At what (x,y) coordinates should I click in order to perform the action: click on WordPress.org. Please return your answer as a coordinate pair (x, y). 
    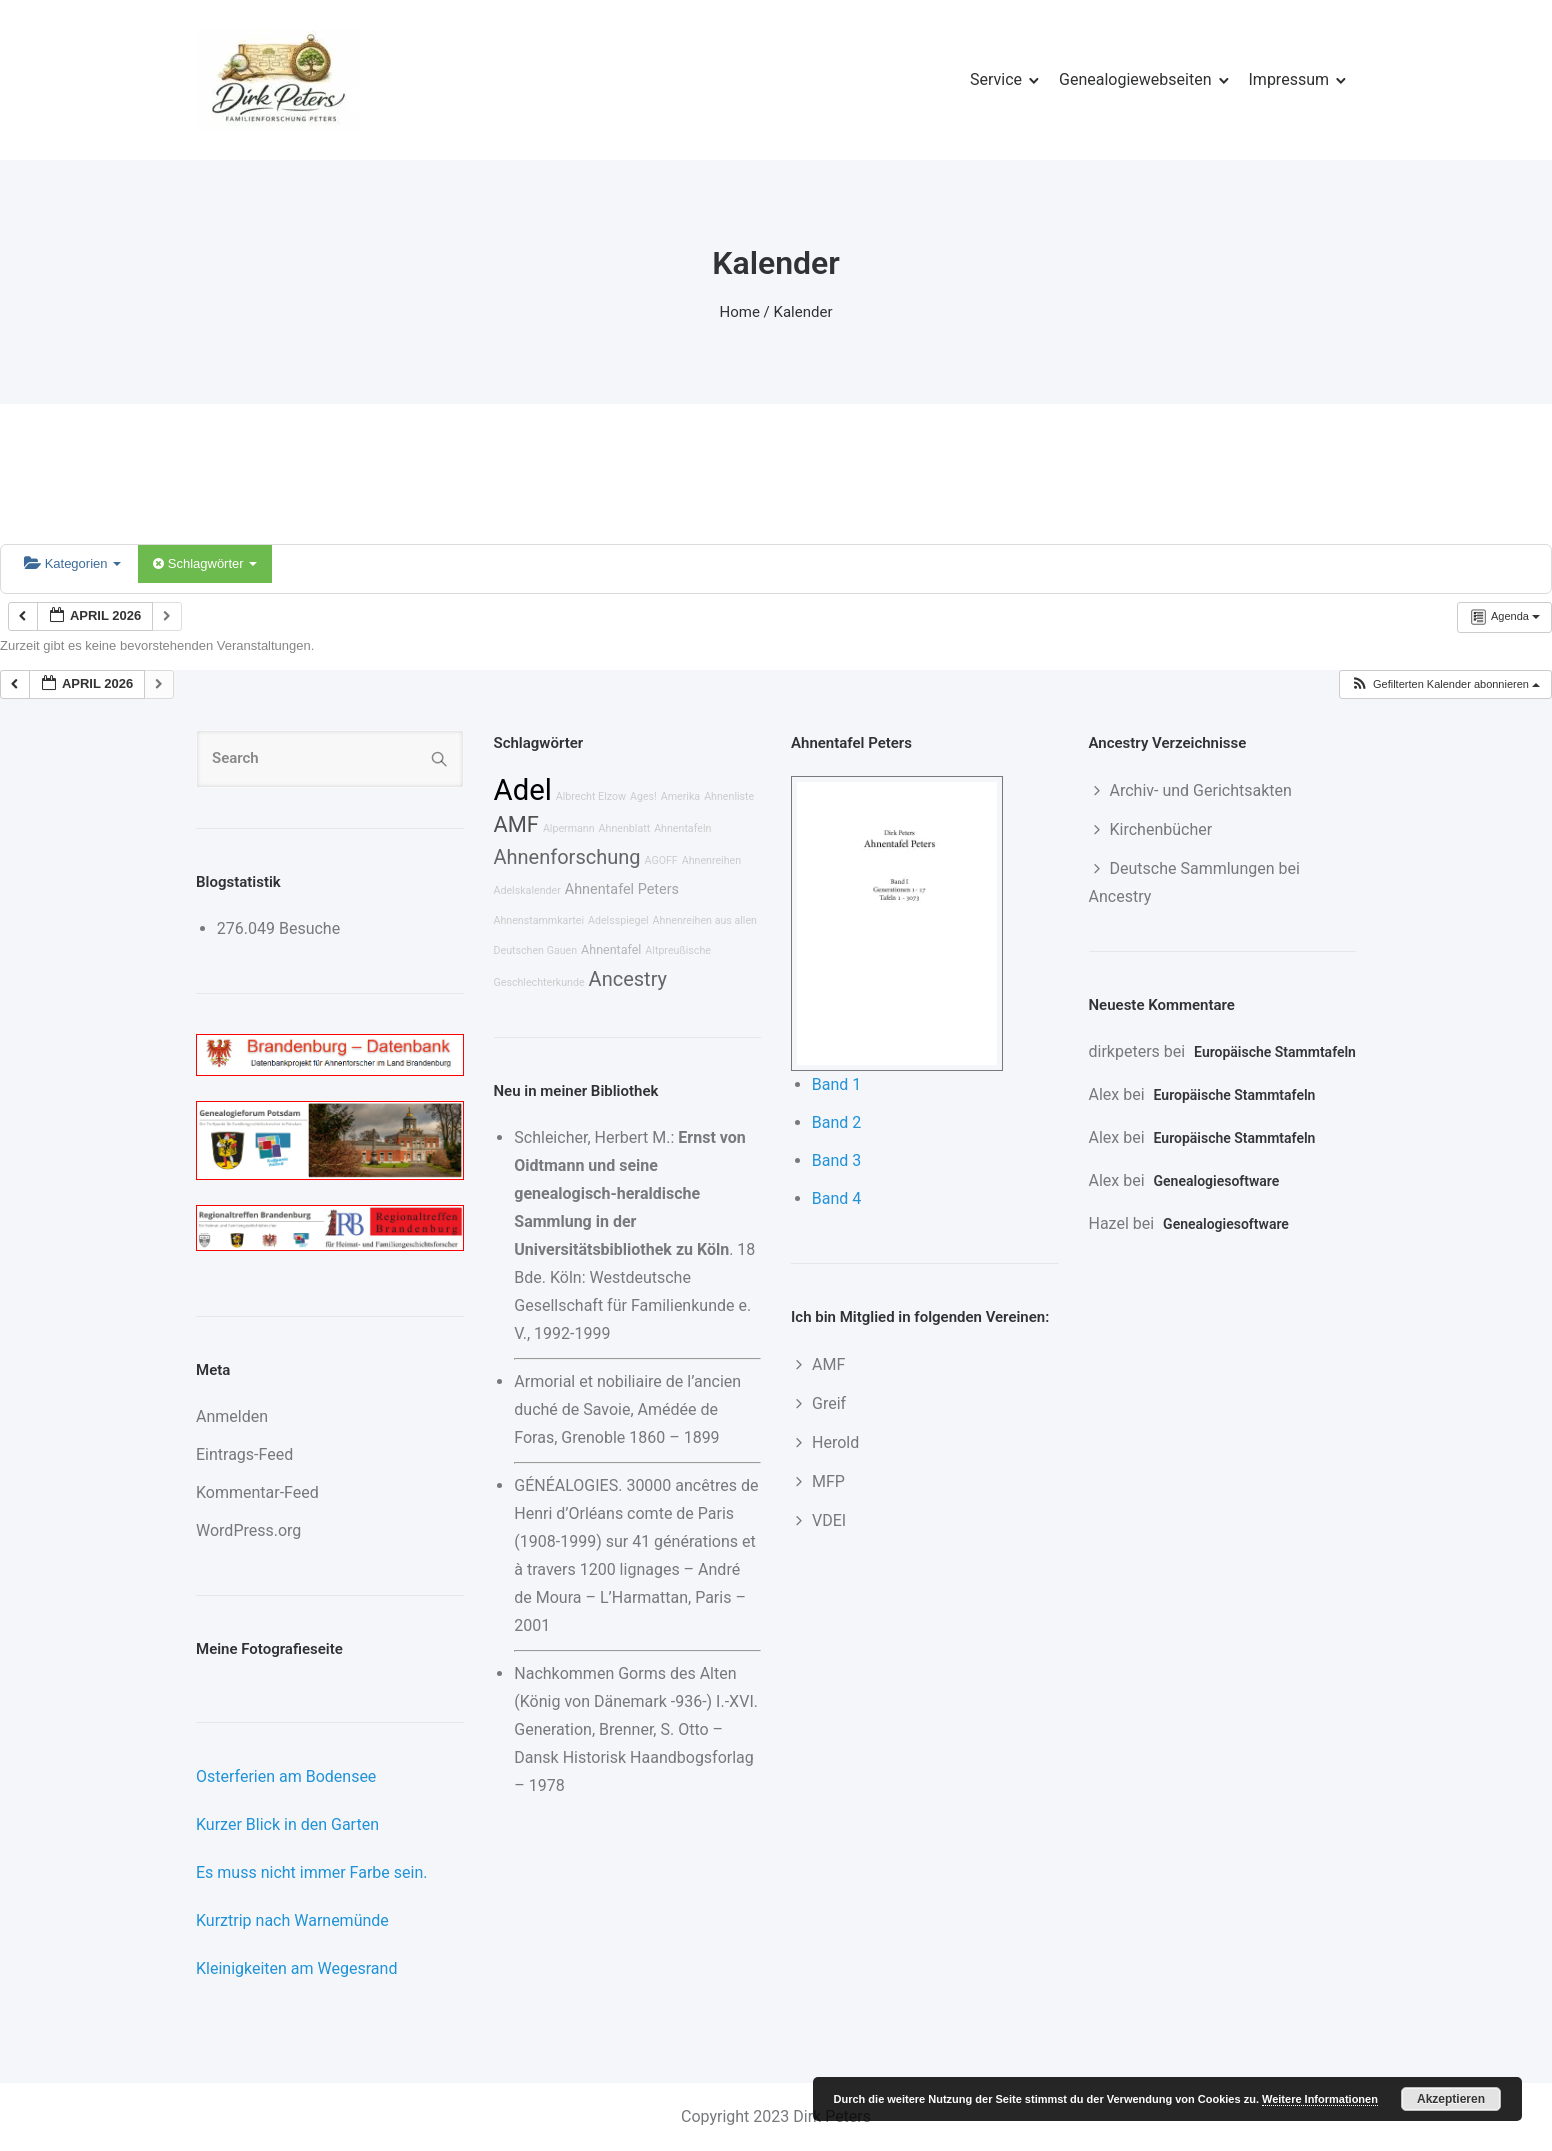
    Looking at the image, I should click on (248, 1530).